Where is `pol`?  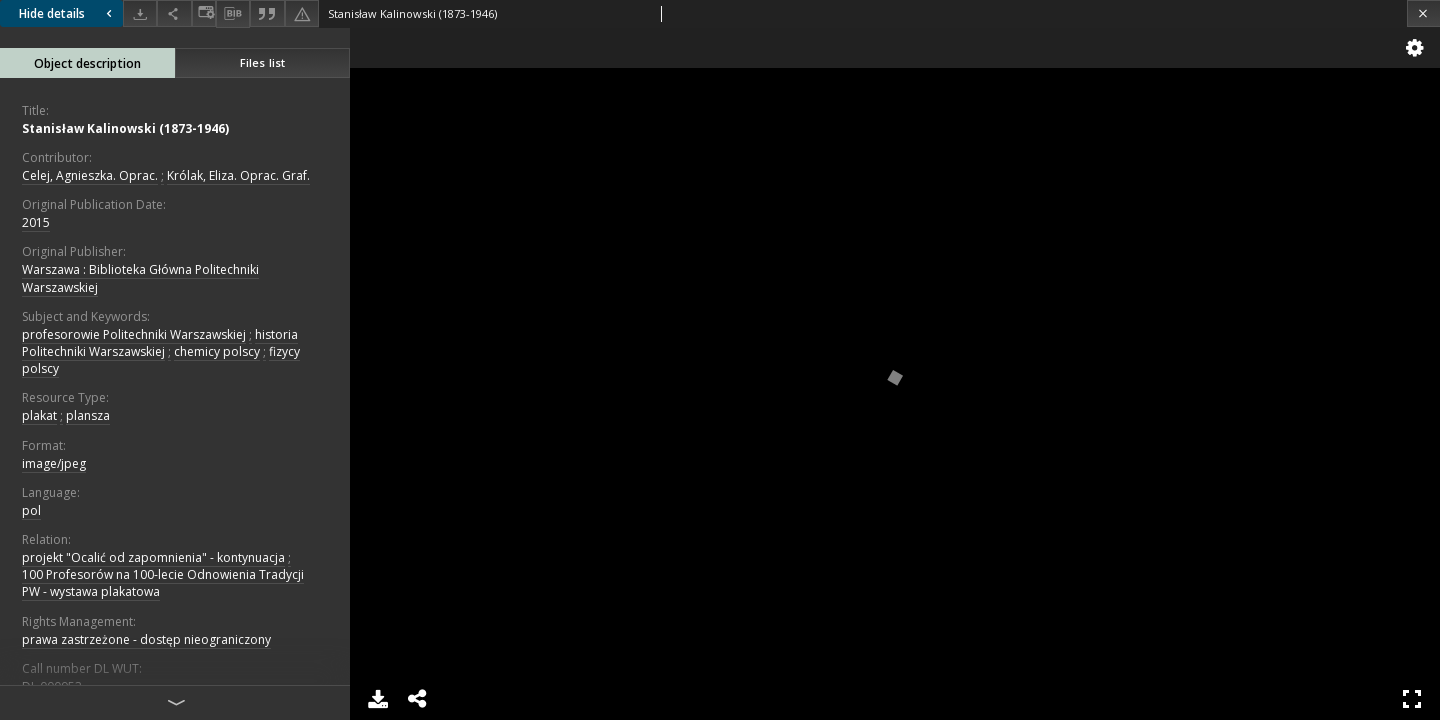 pol is located at coordinates (31, 510).